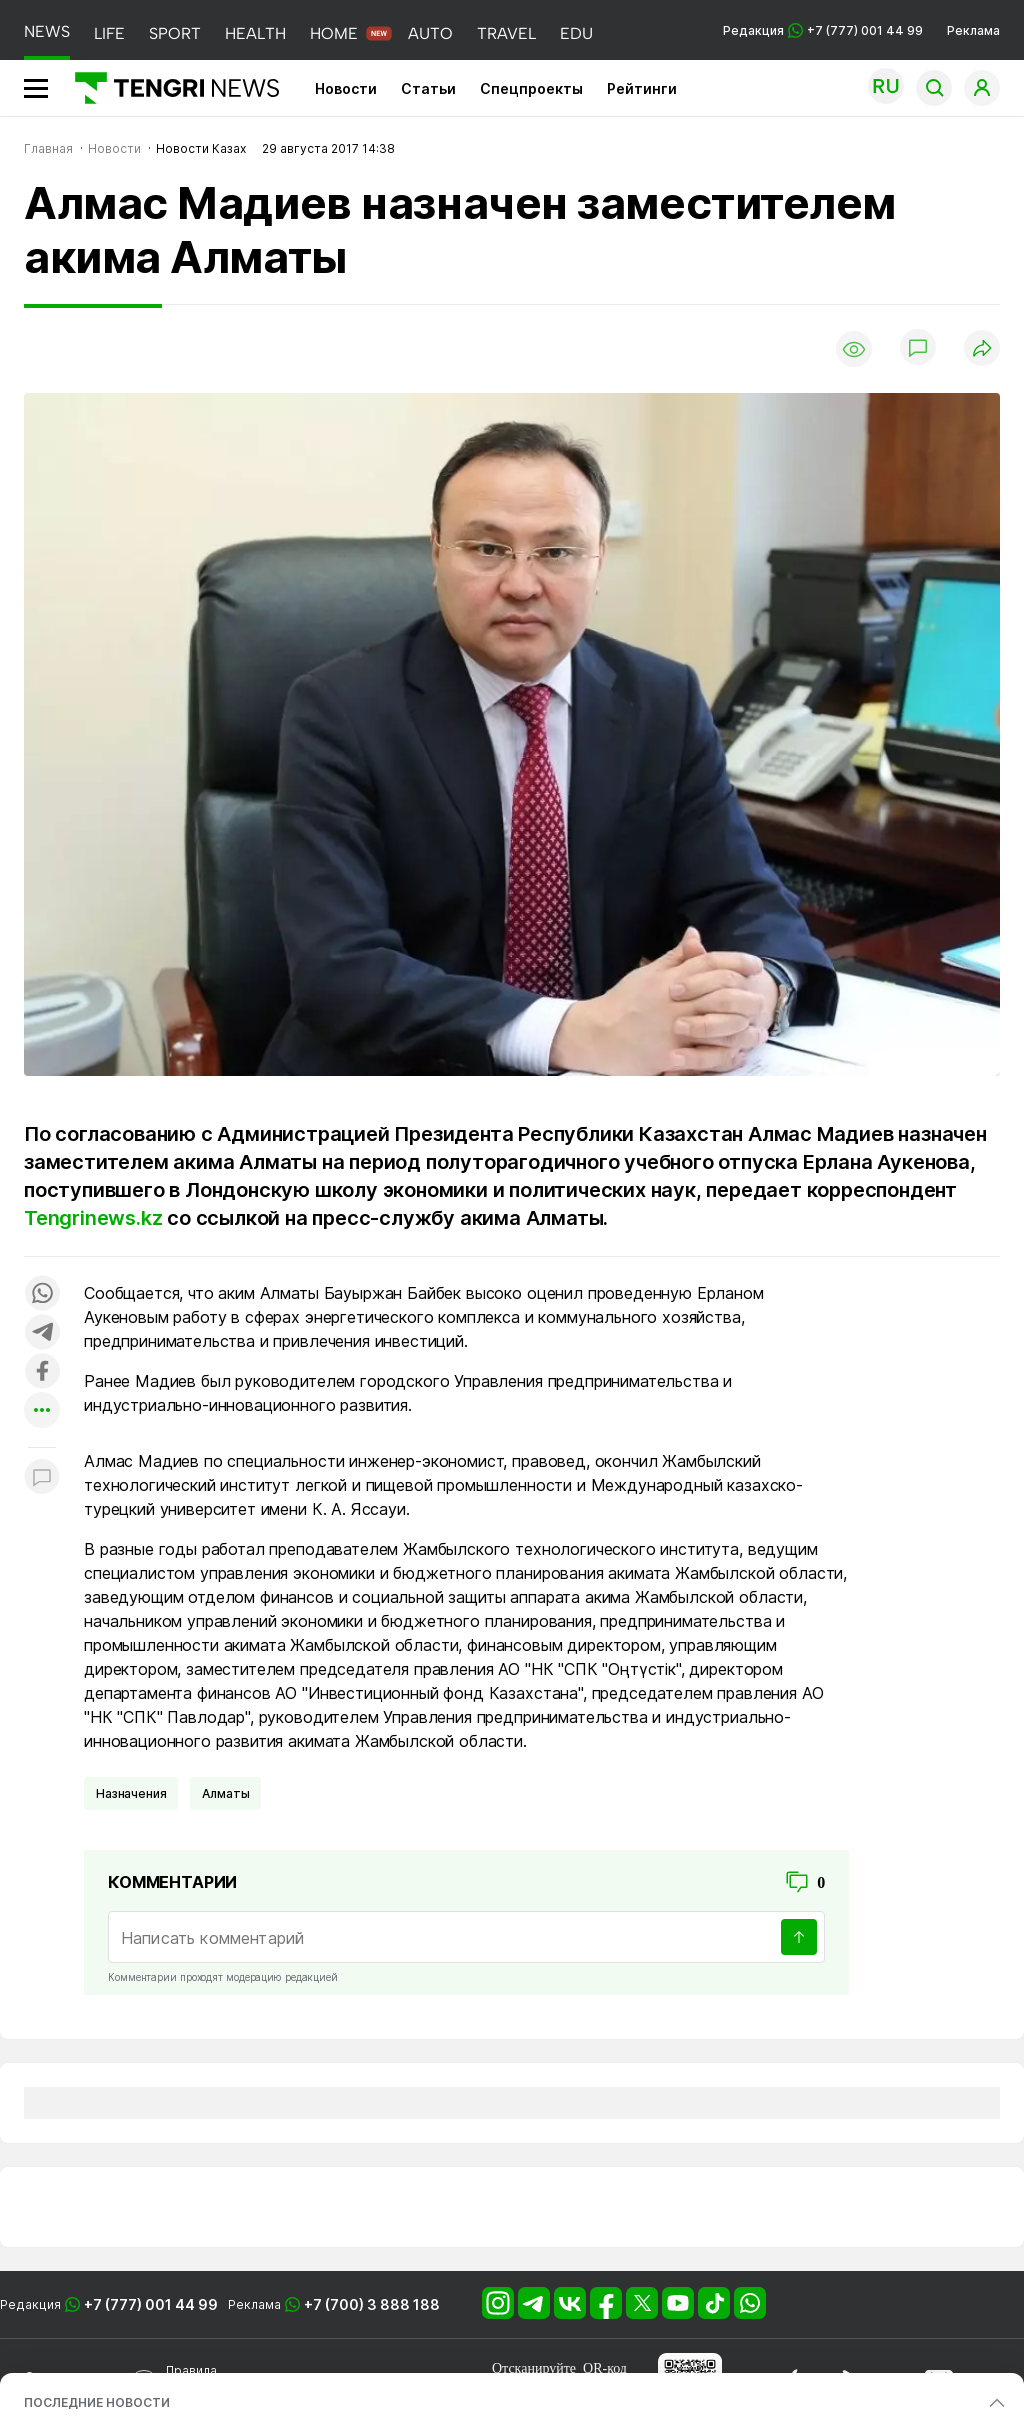 Image resolution: width=1024 pixels, height=2432 pixels. What do you see at coordinates (42, 1333) in the screenshot?
I see `[Поделиться в telegram]` at bounding box center [42, 1333].